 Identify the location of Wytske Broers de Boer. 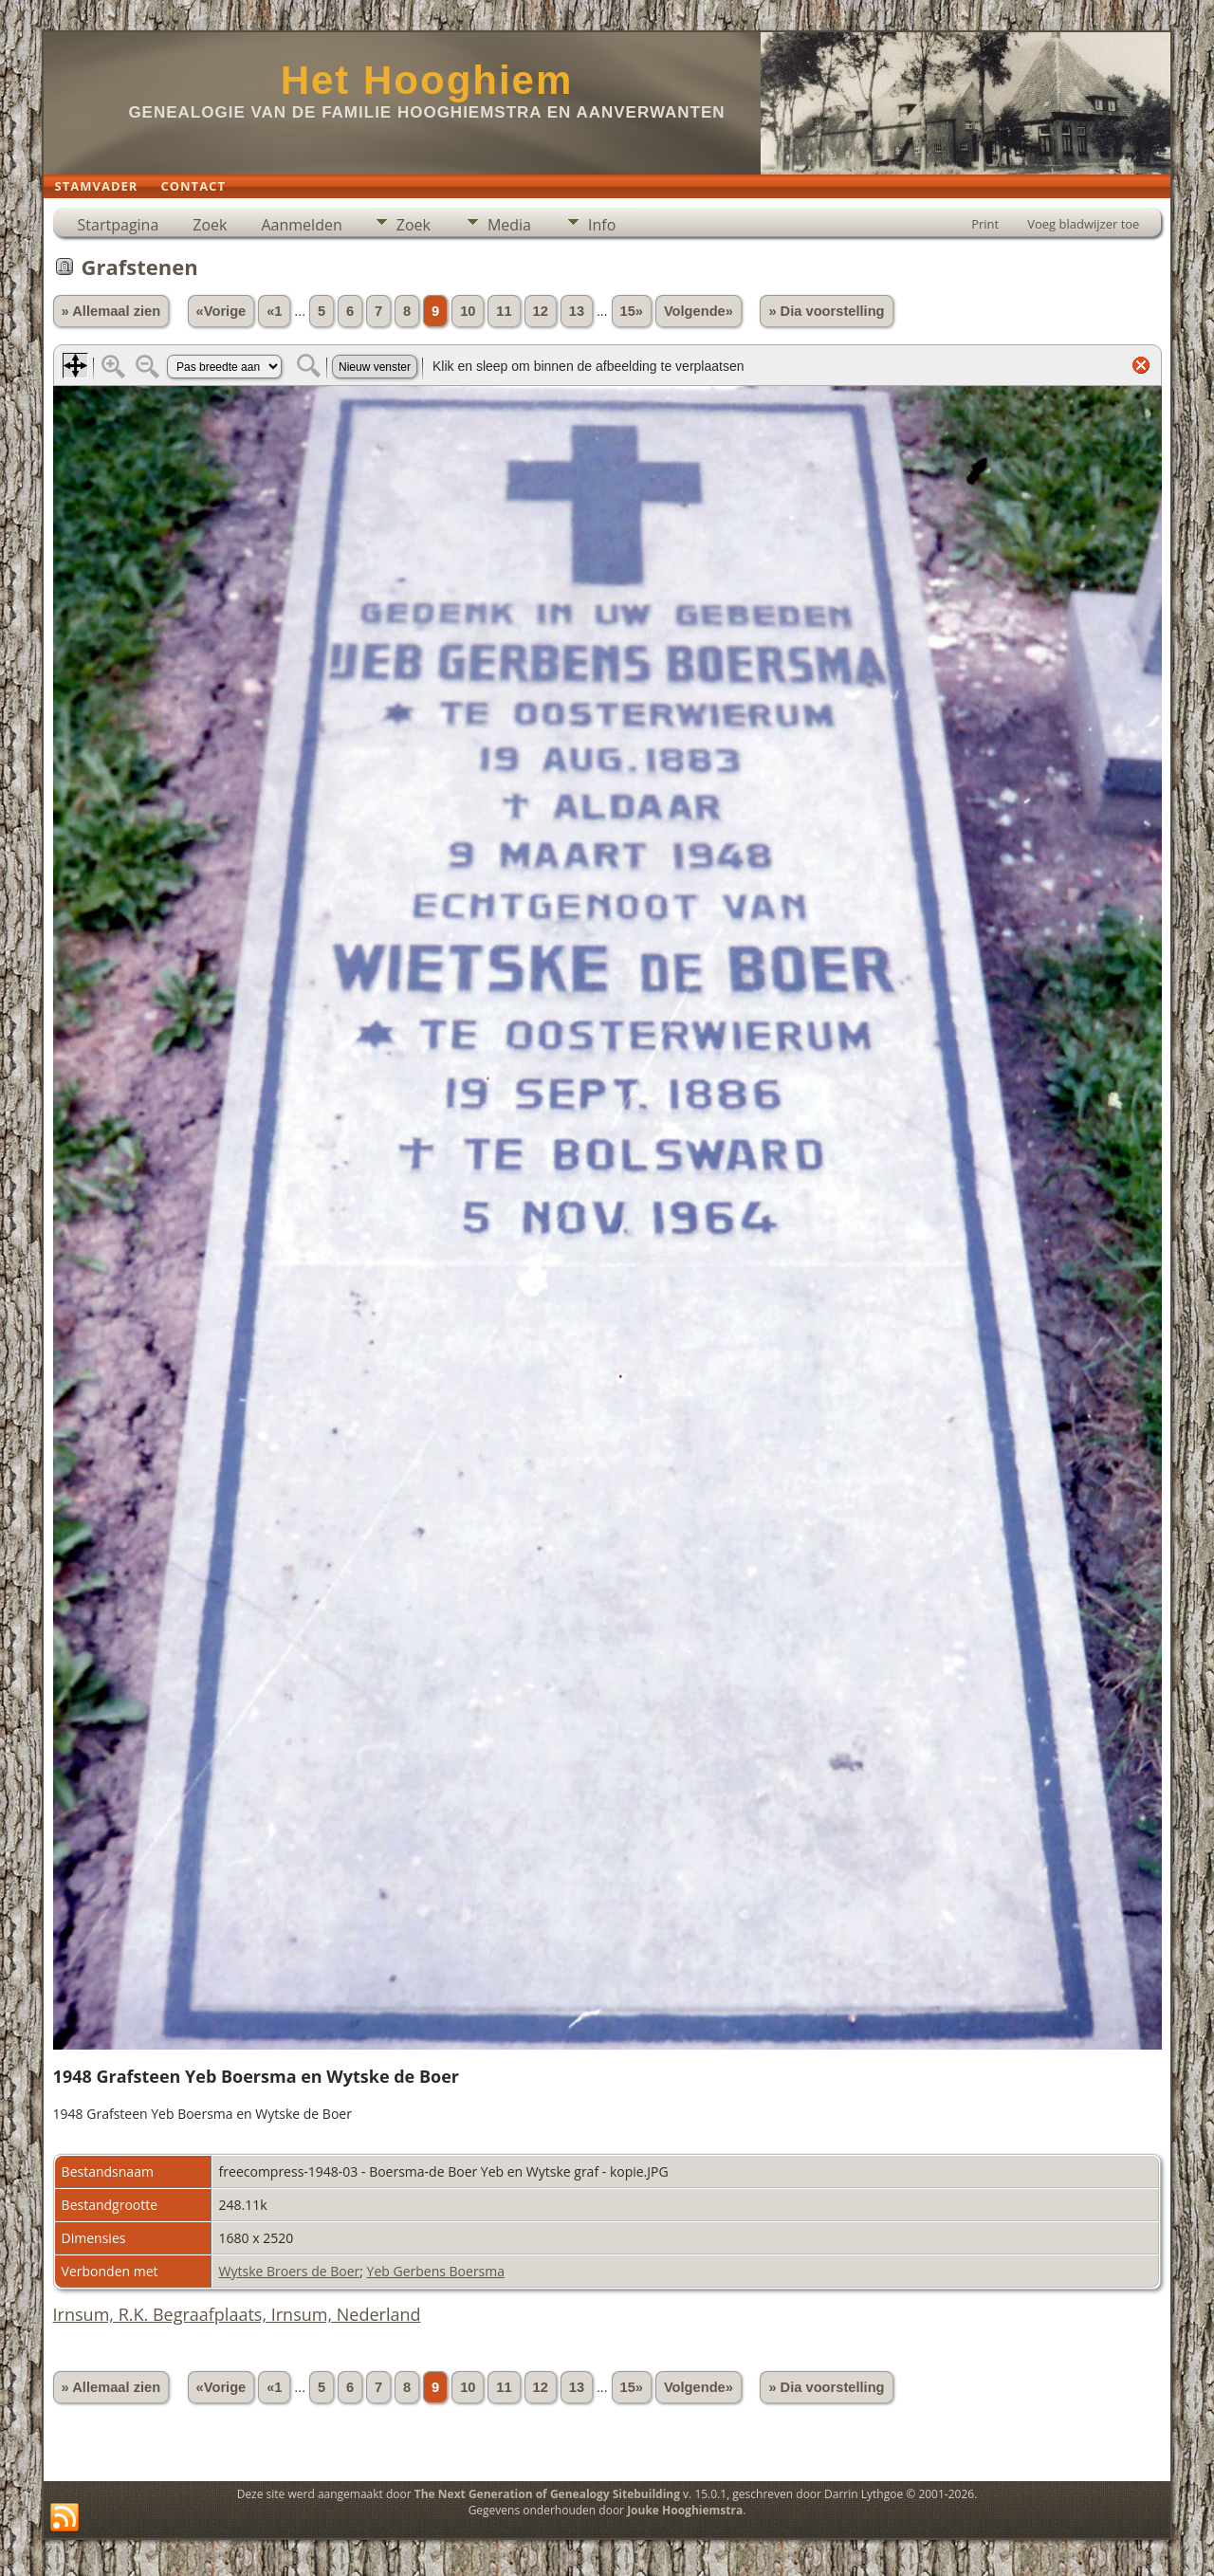
(289, 2271).